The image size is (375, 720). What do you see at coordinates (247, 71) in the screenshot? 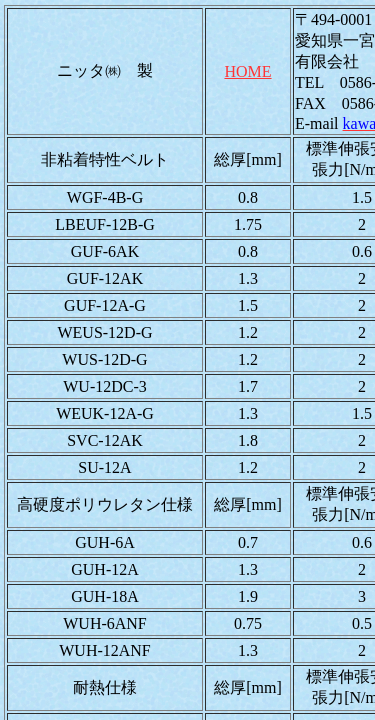
I see `HOME` at bounding box center [247, 71].